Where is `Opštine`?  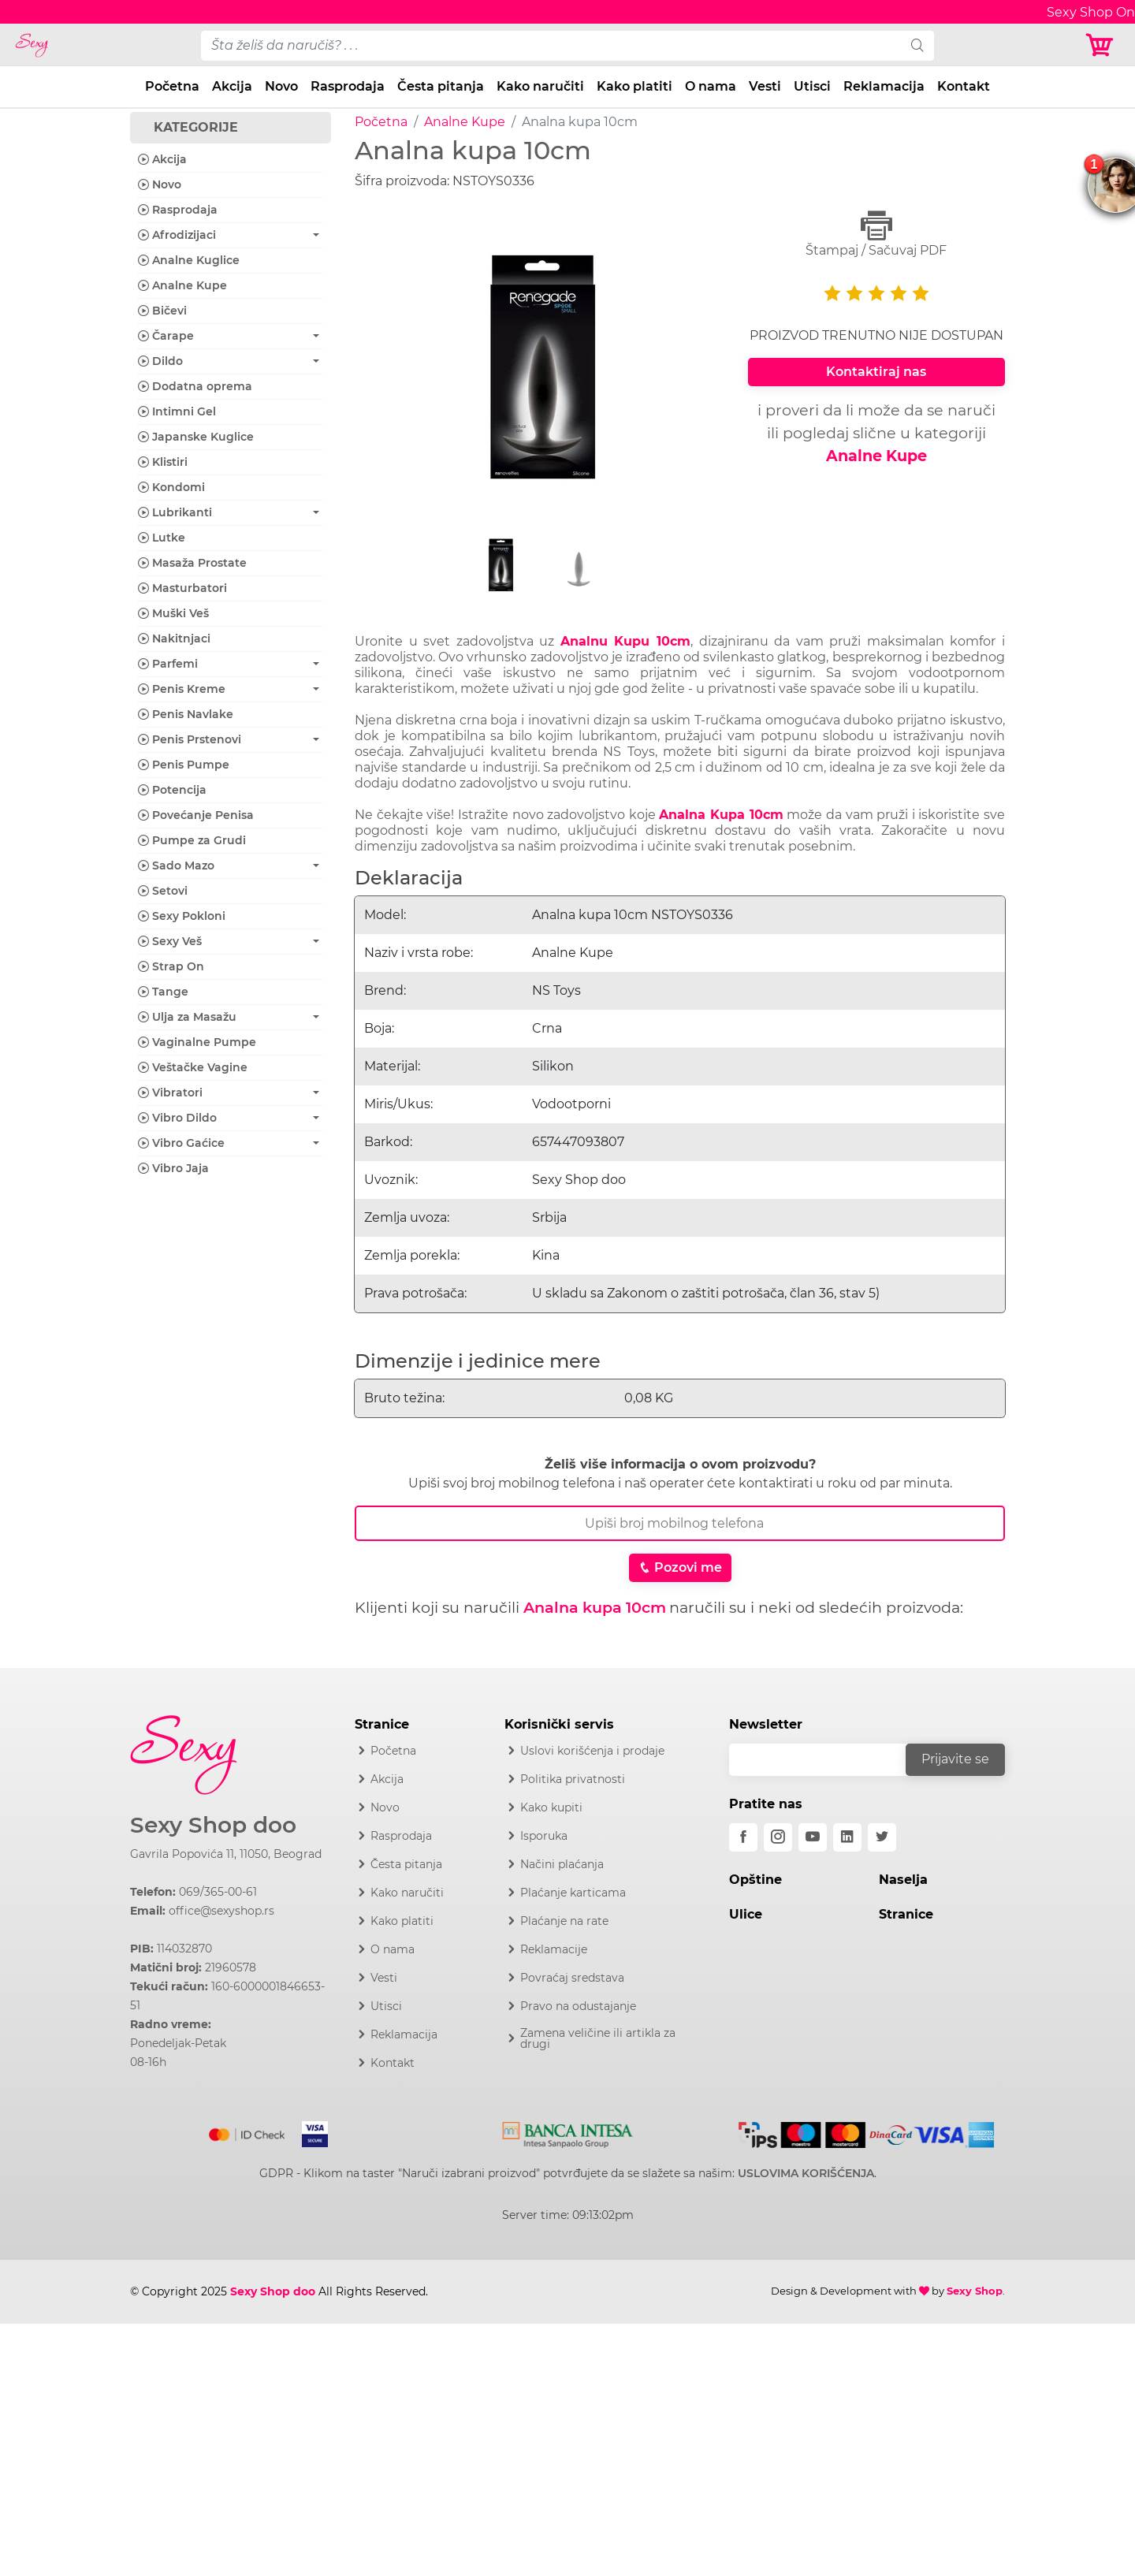
Opštine is located at coordinates (755, 1879).